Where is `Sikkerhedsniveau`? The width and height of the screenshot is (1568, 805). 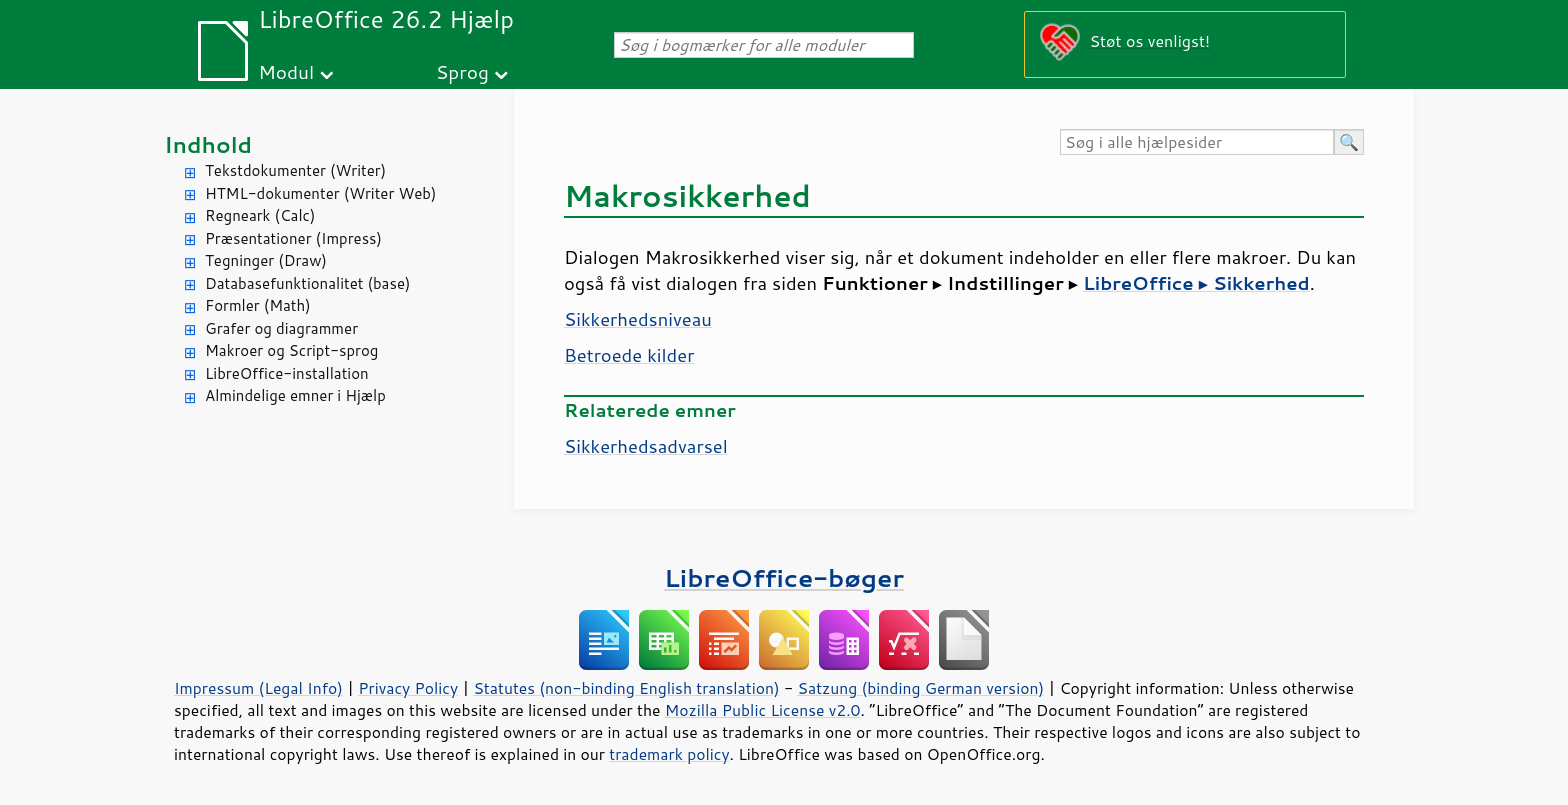 Sikkerhedsniveau is located at coordinates (638, 319).